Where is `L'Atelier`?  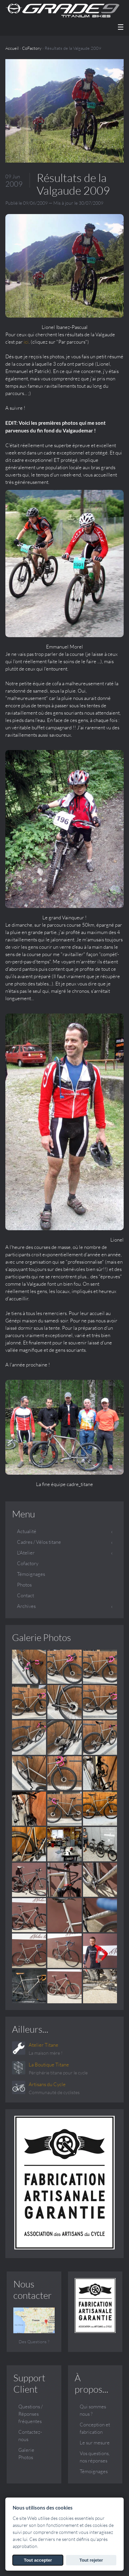 L'Atelier is located at coordinates (26, 1552).